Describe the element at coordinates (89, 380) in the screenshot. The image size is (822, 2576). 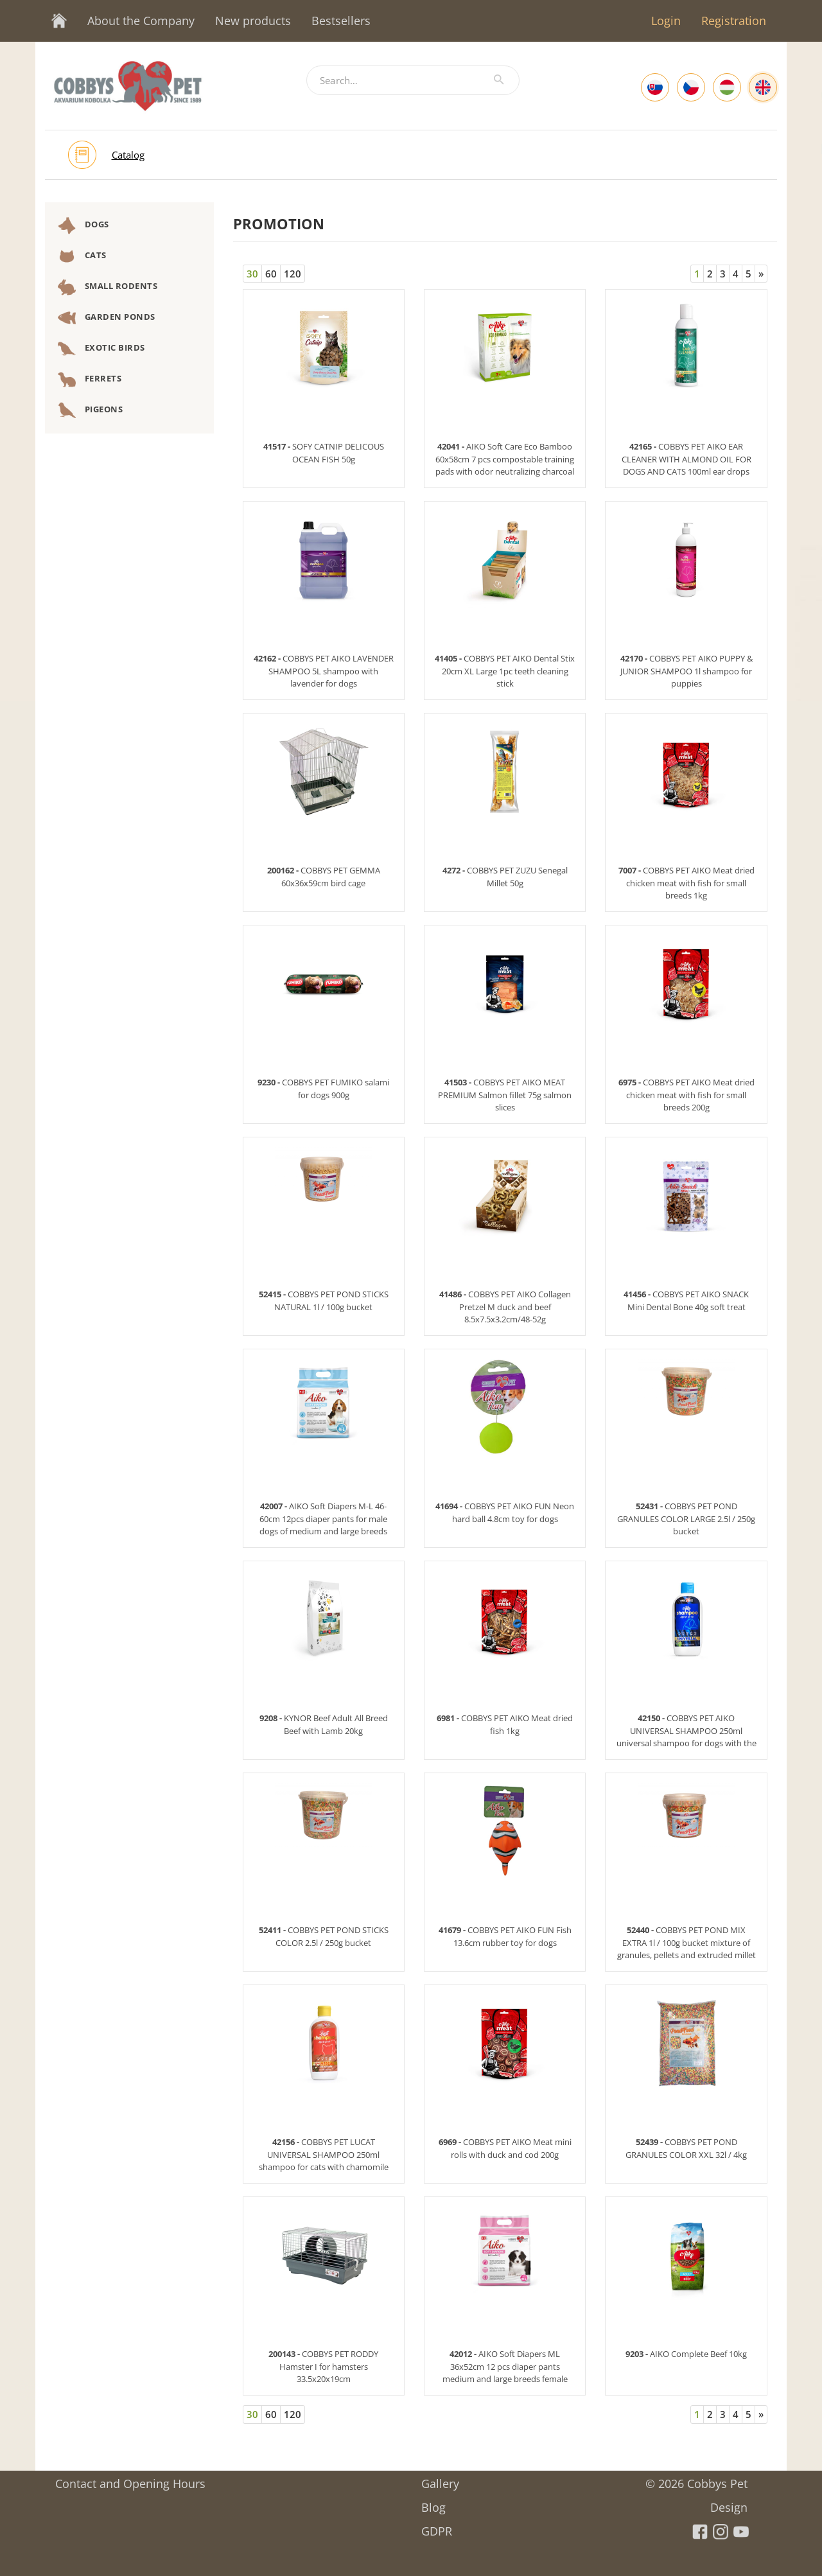
I see `Ferrets` at that location.